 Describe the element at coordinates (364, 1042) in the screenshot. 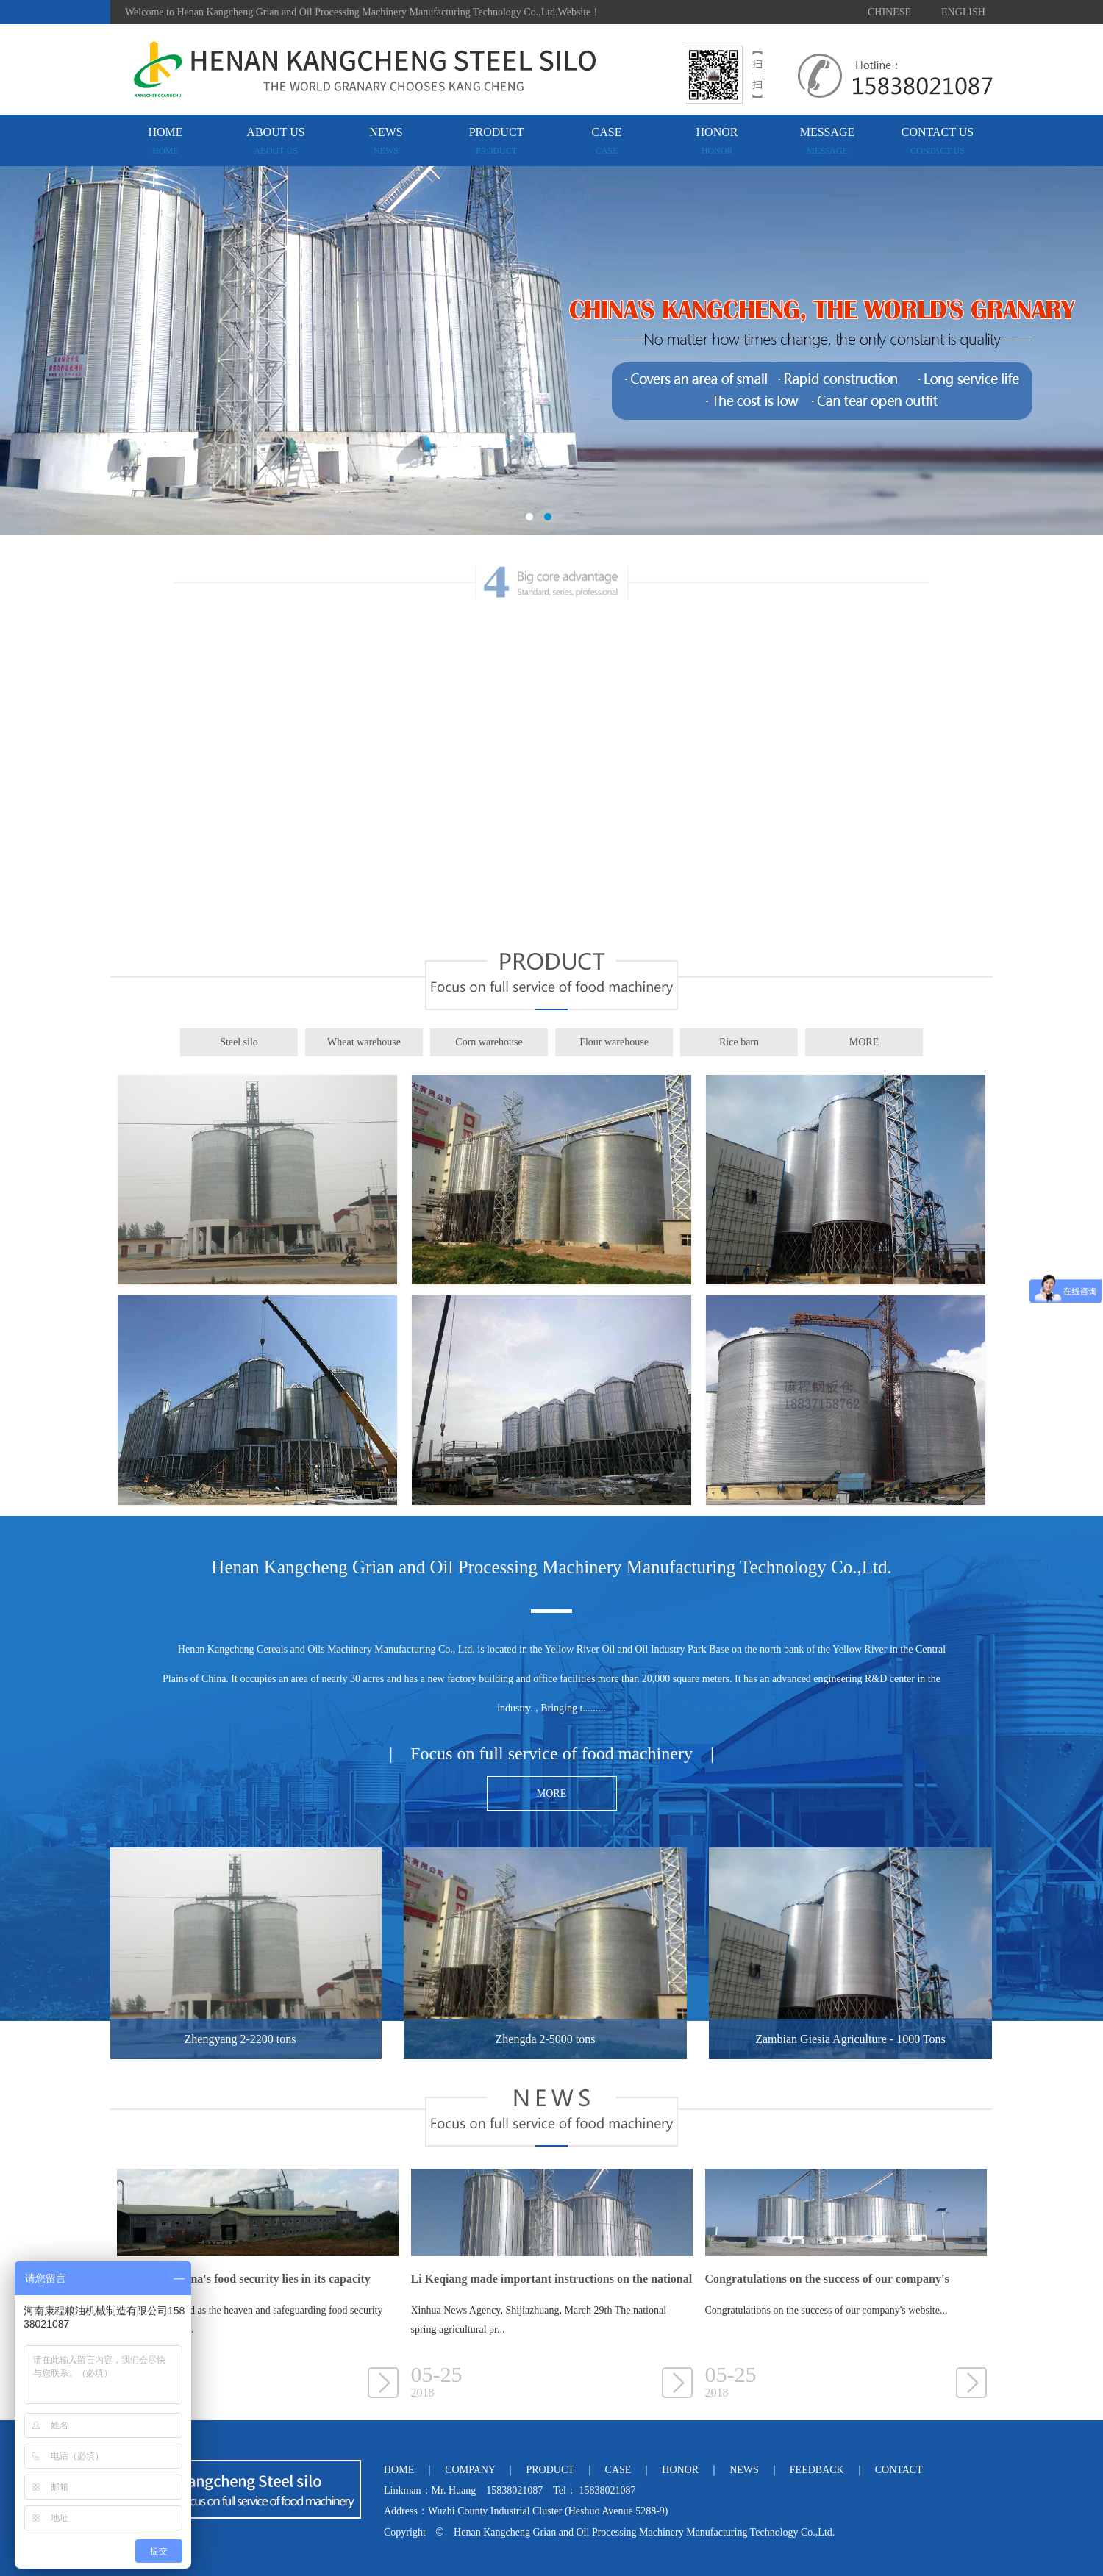

I see `Wheat warehouse` at that location.